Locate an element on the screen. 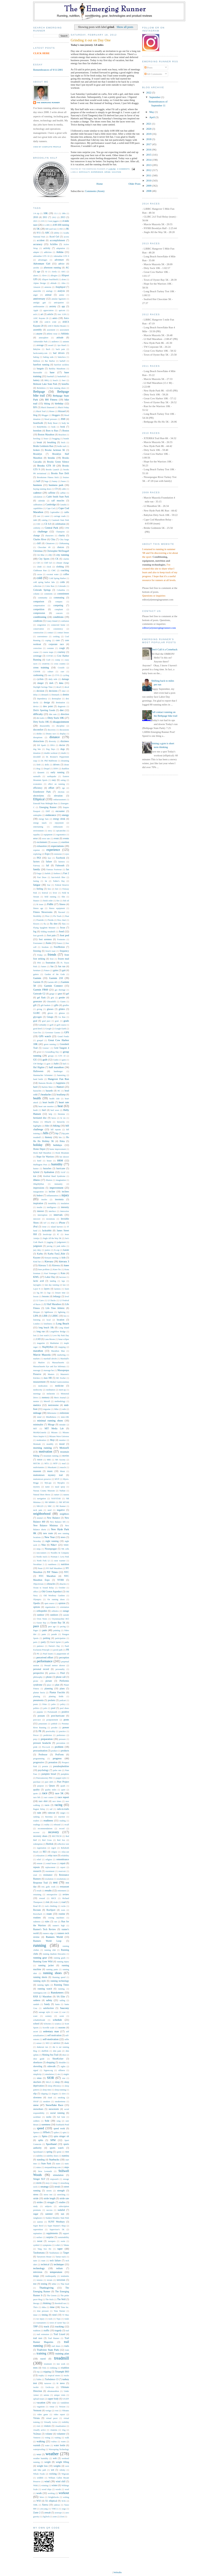 The image size is (218, 2576). Iliotibial Band Syndrome is located at coordinates (54, 1176).